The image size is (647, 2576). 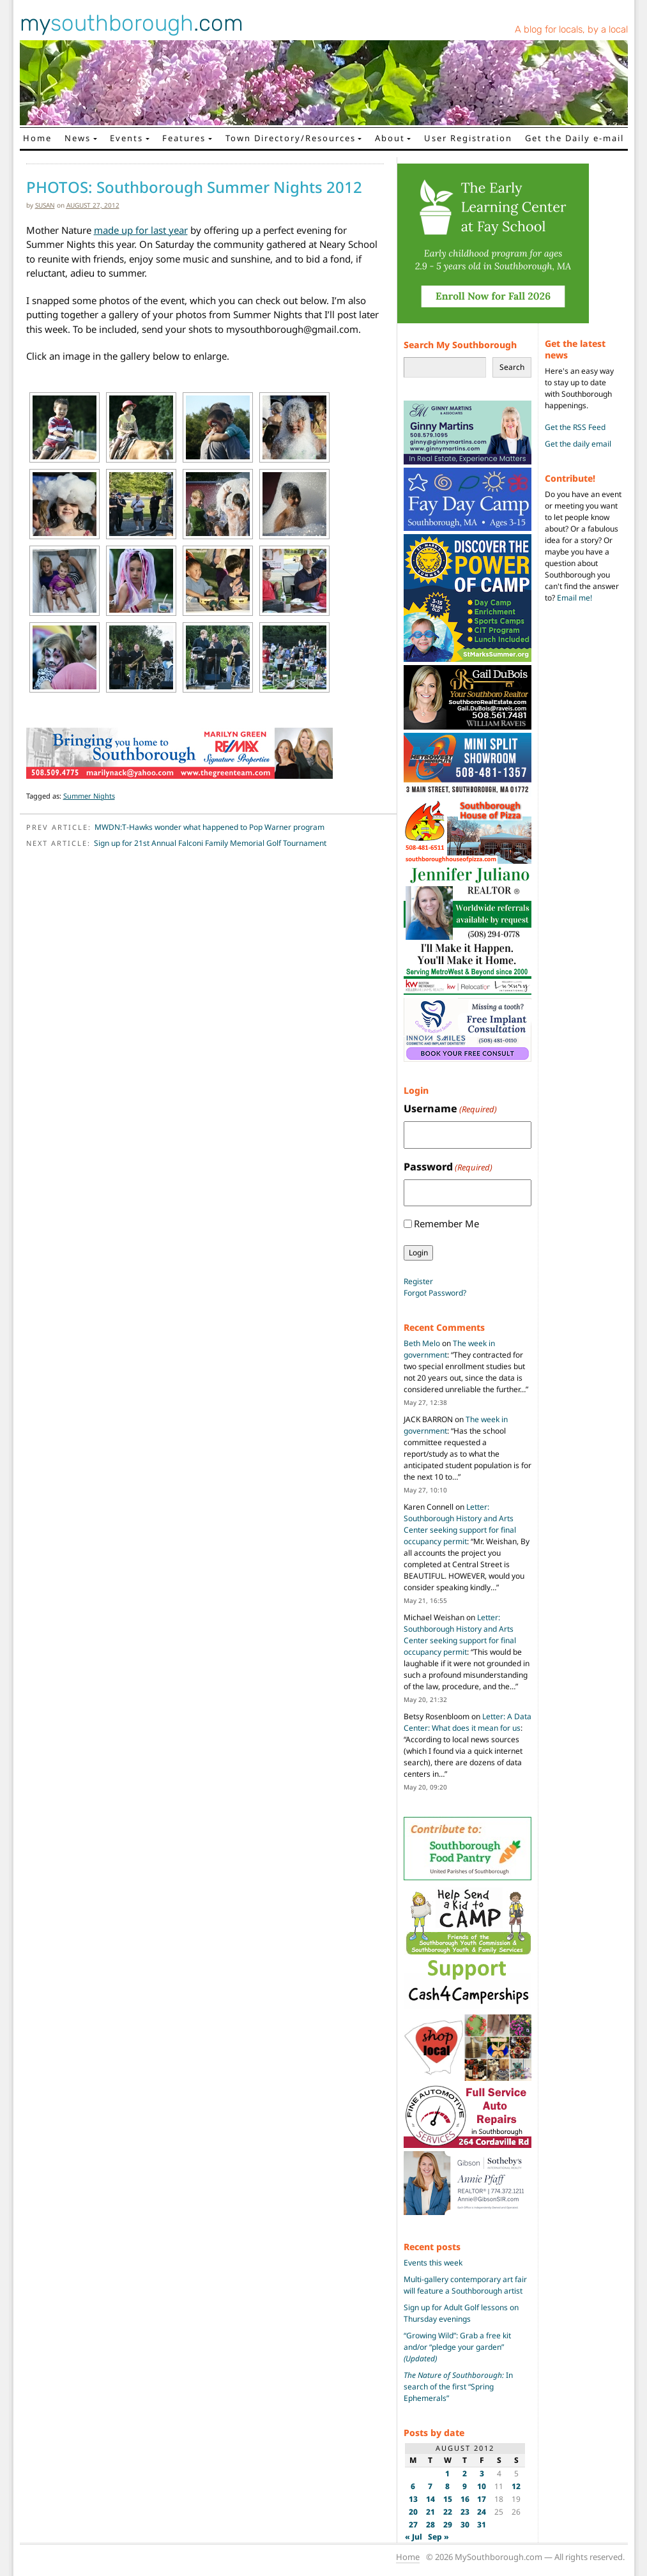 What do you see at coordinates (516, 2486) in the screenshot?
I see `12 [Posts published on August 12, 2012]` at bounding box center [516, 2486].